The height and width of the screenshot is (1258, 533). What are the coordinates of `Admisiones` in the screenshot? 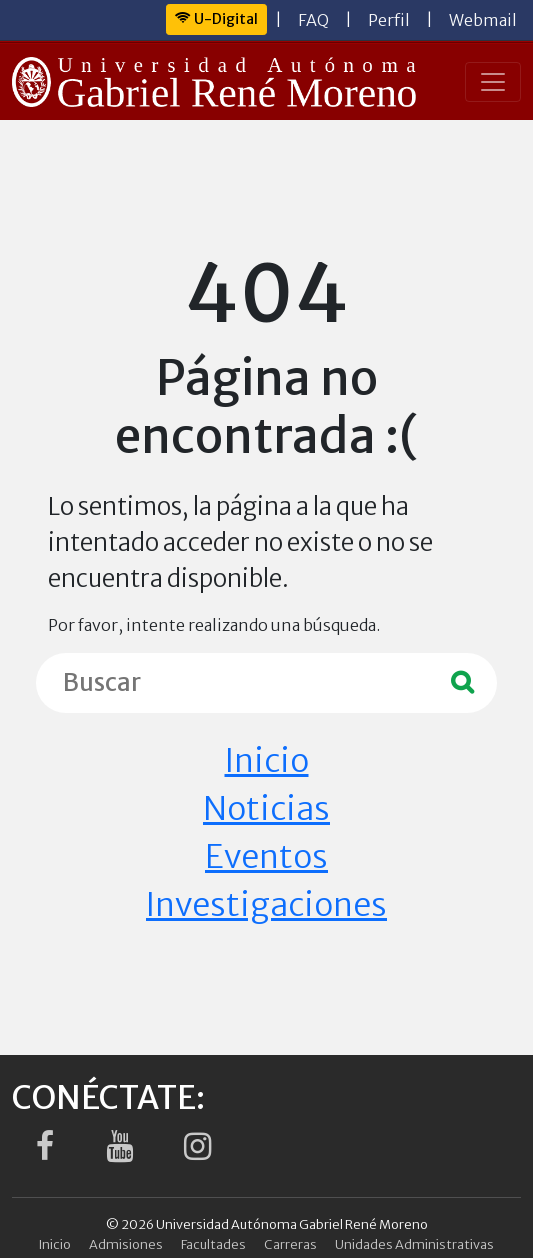 It's located at (126, 1244).